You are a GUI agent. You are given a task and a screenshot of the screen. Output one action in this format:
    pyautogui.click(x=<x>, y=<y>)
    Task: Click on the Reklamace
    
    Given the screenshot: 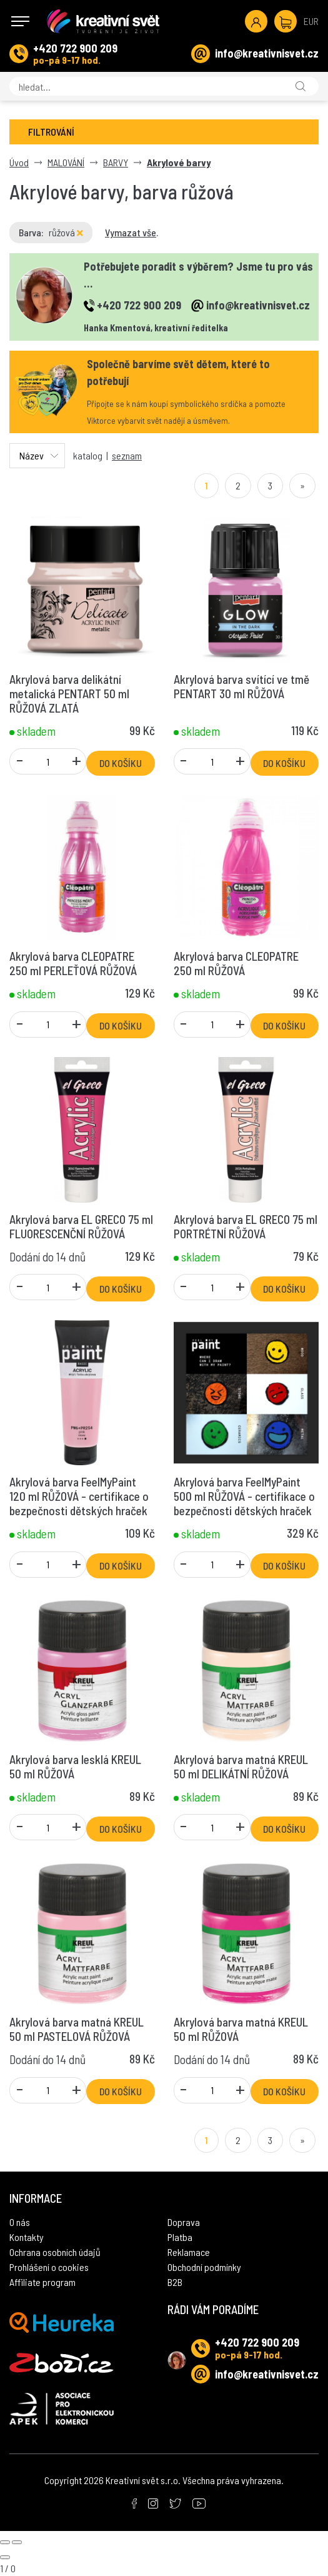 What is the action you would take?
    pyautogui.click(x=188, y=2252)
    